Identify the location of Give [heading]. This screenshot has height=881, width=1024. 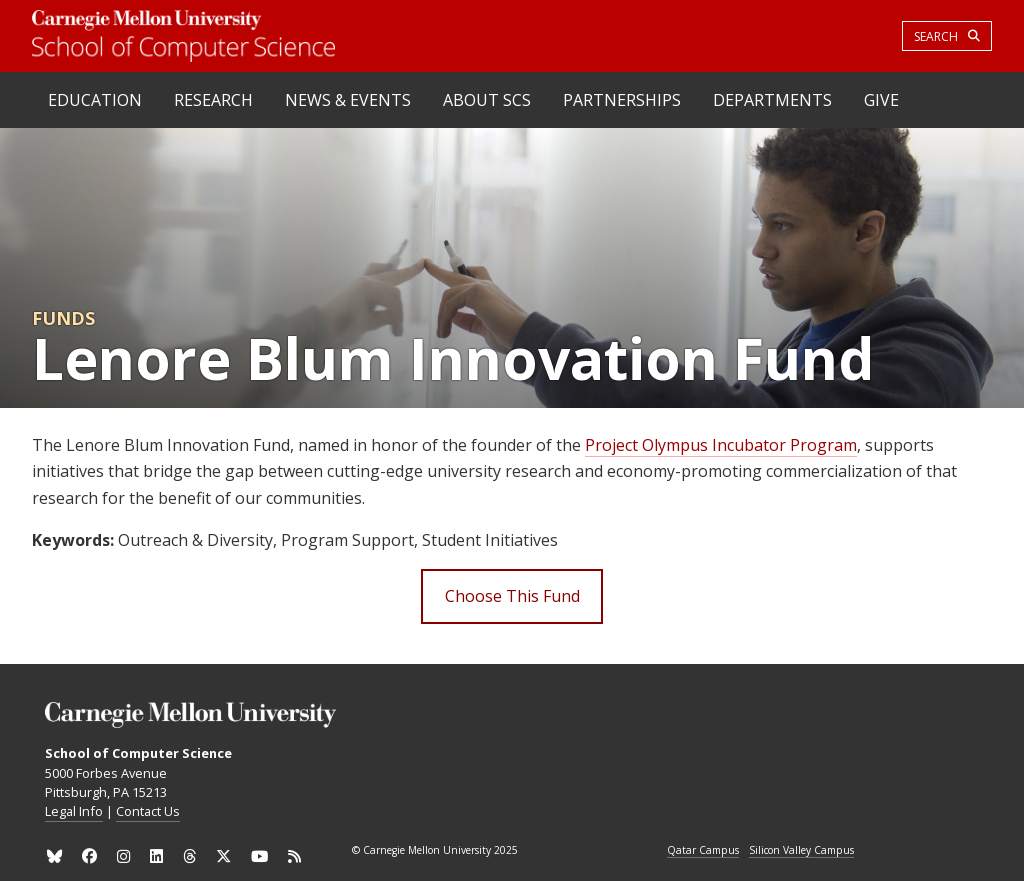
(881, 100).